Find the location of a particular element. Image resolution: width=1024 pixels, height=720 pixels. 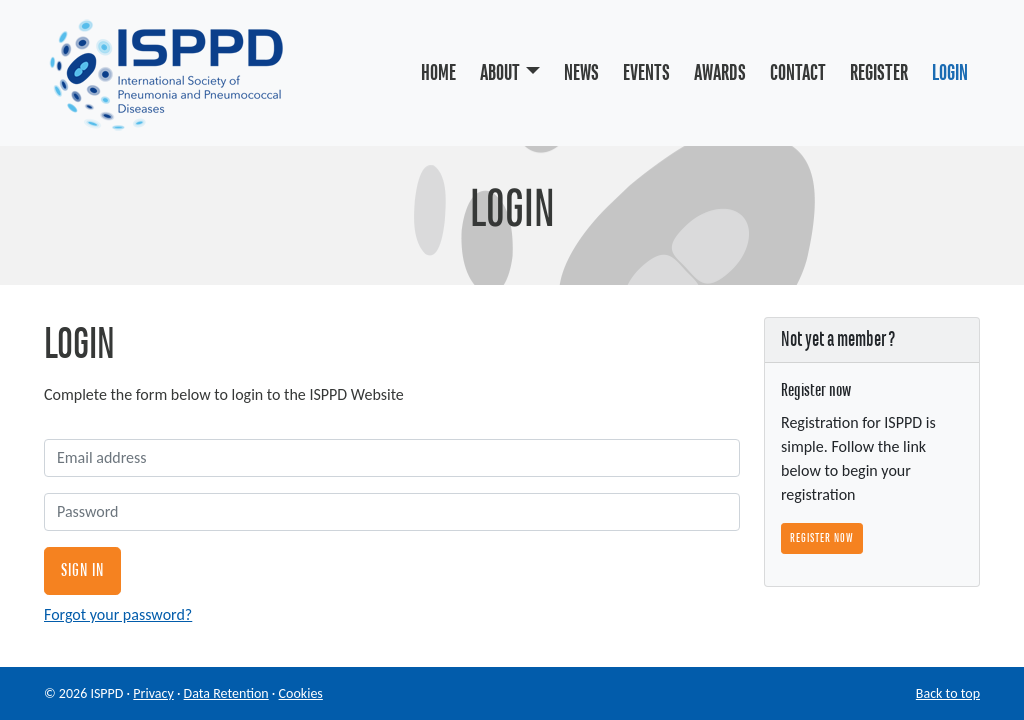

Home is located at coordinates (438, 73).